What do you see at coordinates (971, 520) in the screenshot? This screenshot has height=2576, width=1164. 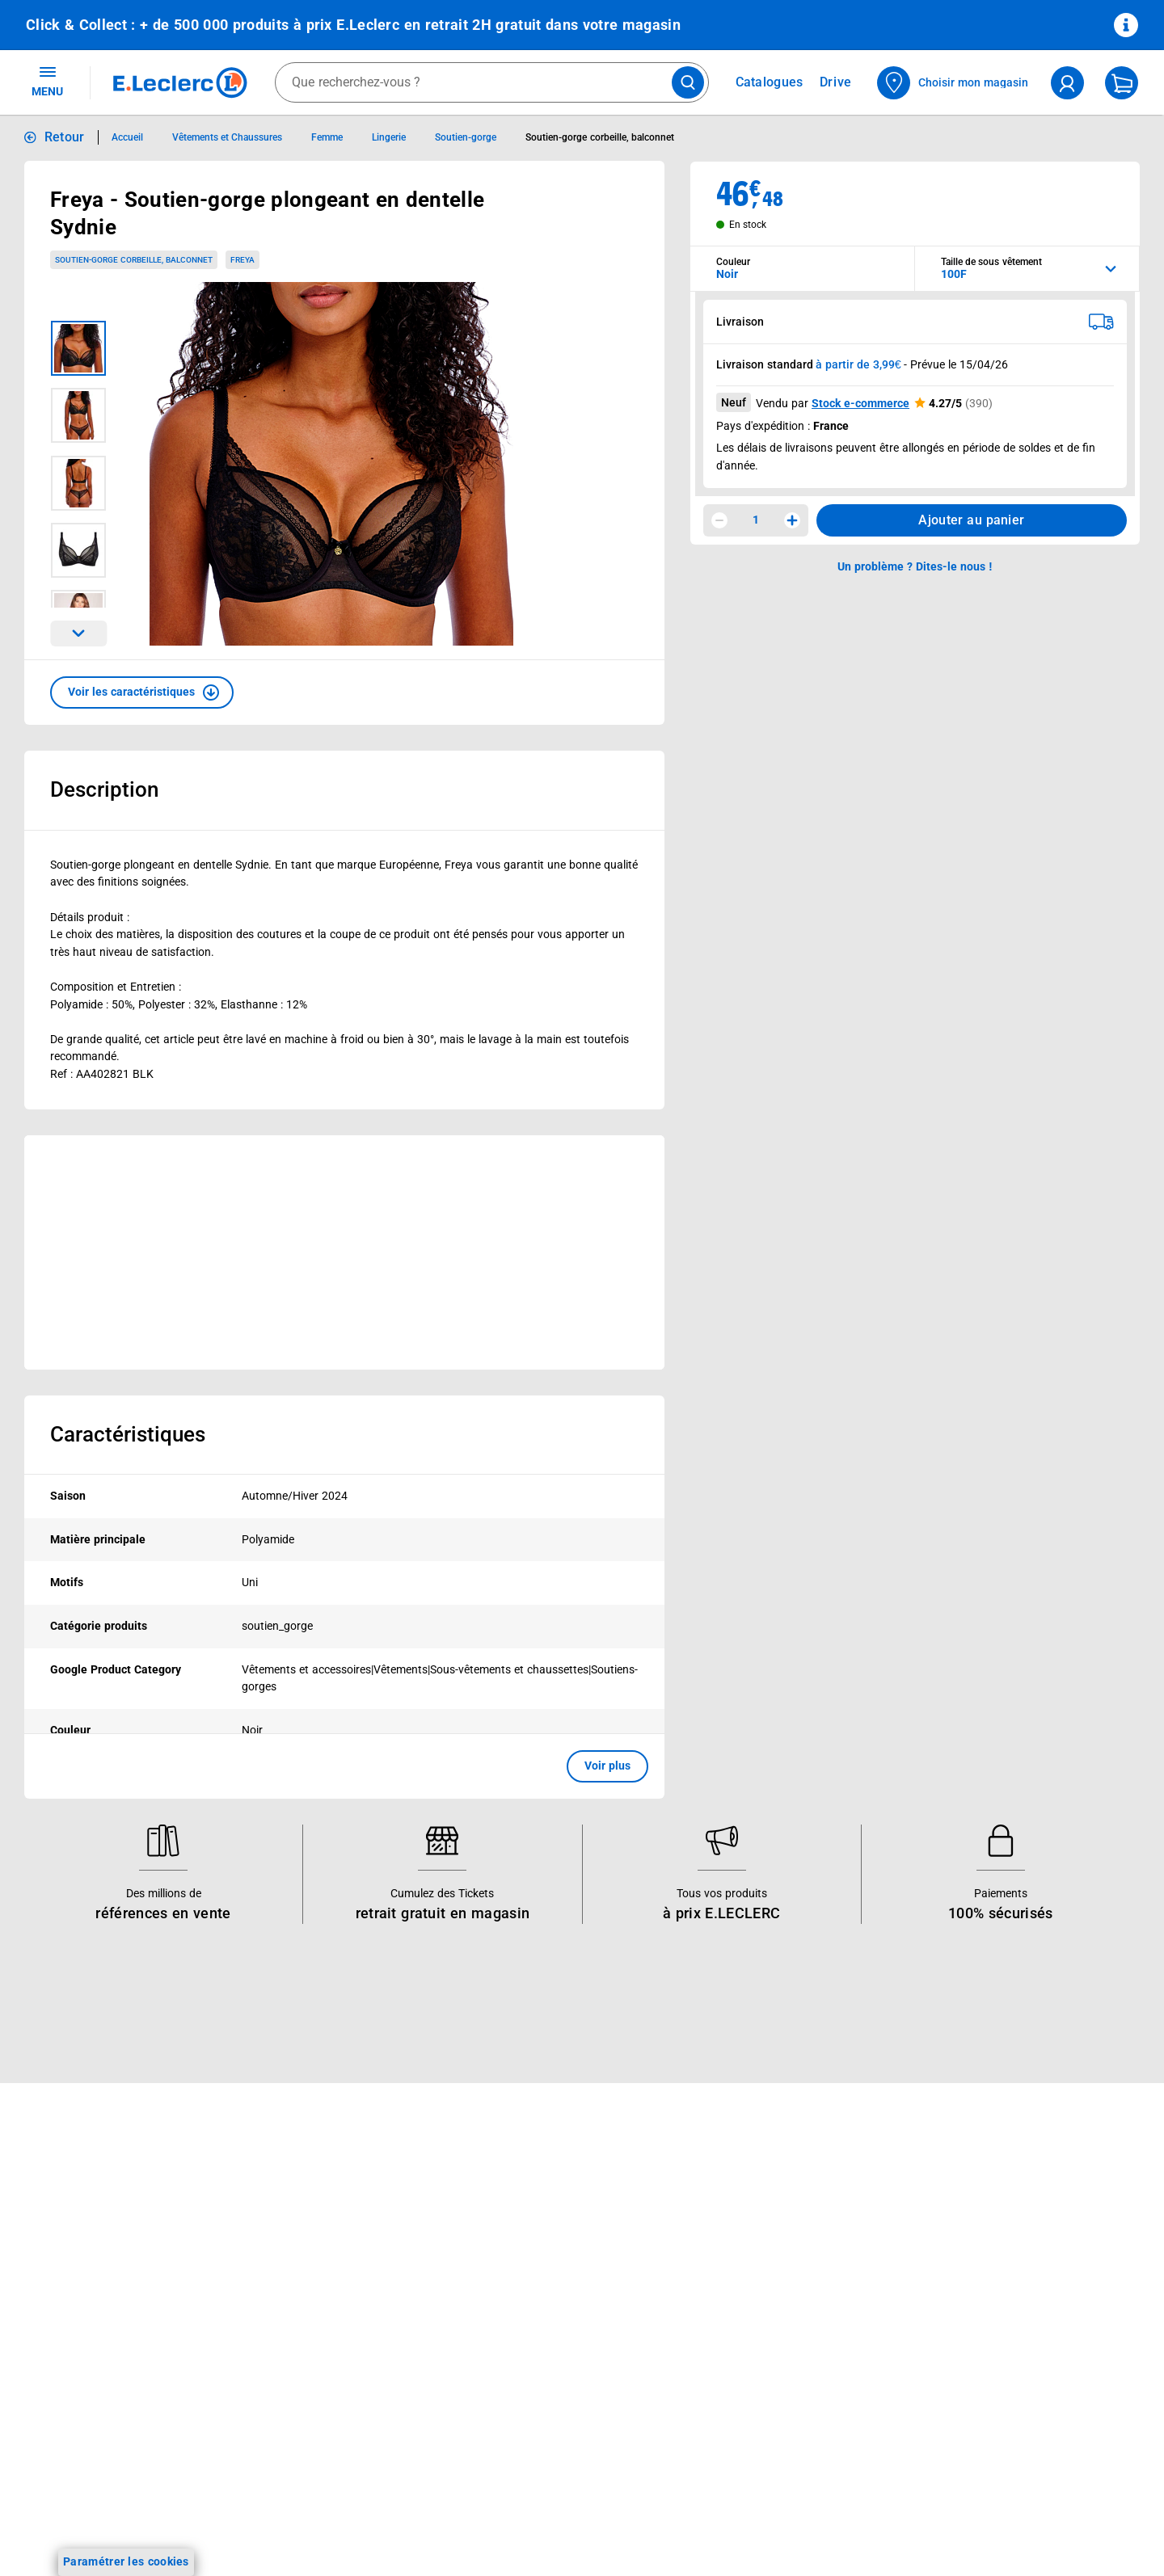 I see `Ajouter au panier` at bounding box center [971, 520].